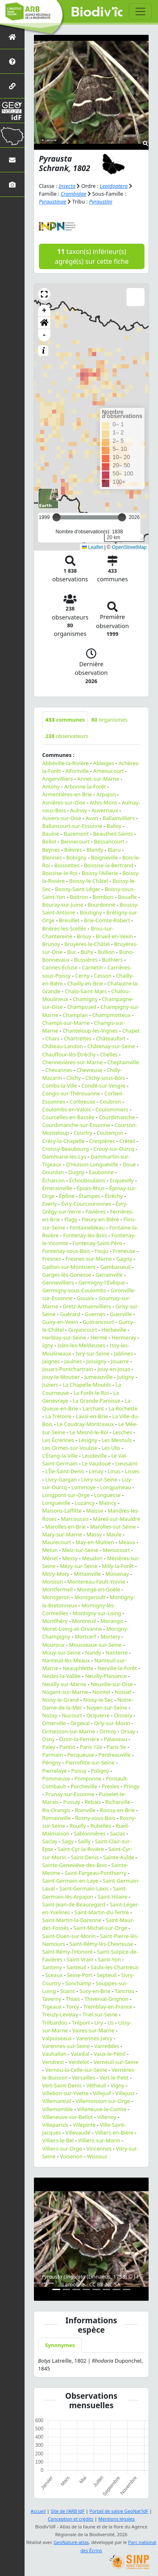 The height and width of the screenshot is (2576, 158). What do you see at coordinates (101, 1172) in the screenshot?
I see `Eaubonne` at bounding box center [101, 1172].